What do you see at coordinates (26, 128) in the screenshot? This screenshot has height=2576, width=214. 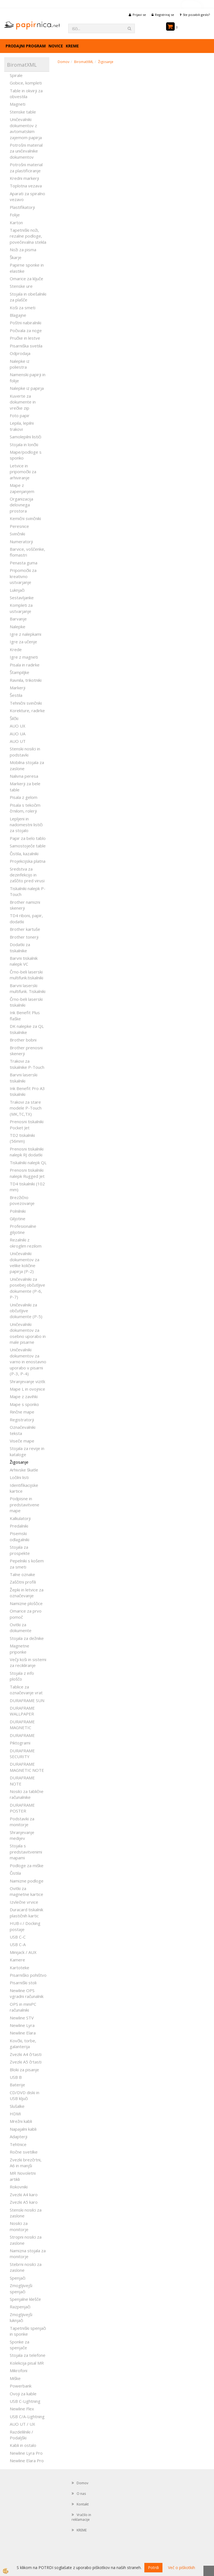 I see `Uničevalniki dokumentov z avtomatskim zajemom papirja` at bounding box center [26, 128].